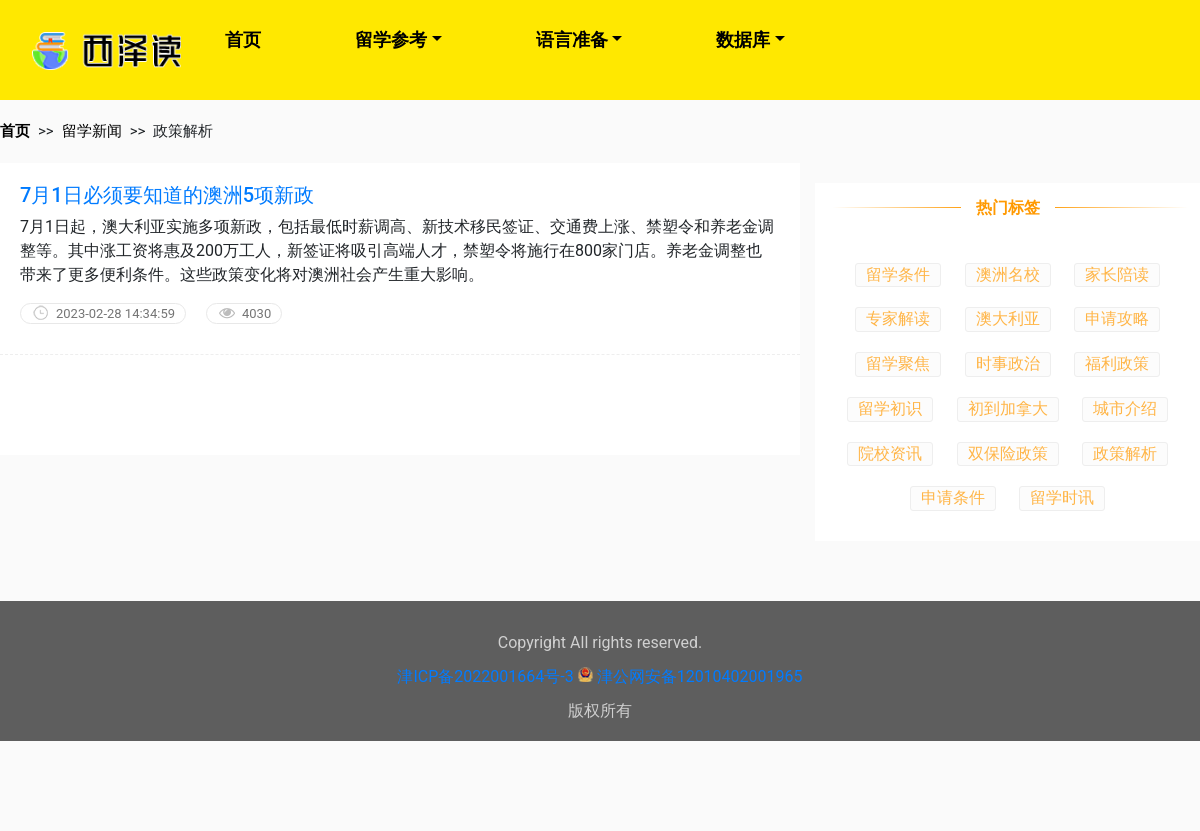 The image size is (1200, 831). Describe the element at coordinates (1008, 408) in the screenshot. I see `初到加拿大` at that location.